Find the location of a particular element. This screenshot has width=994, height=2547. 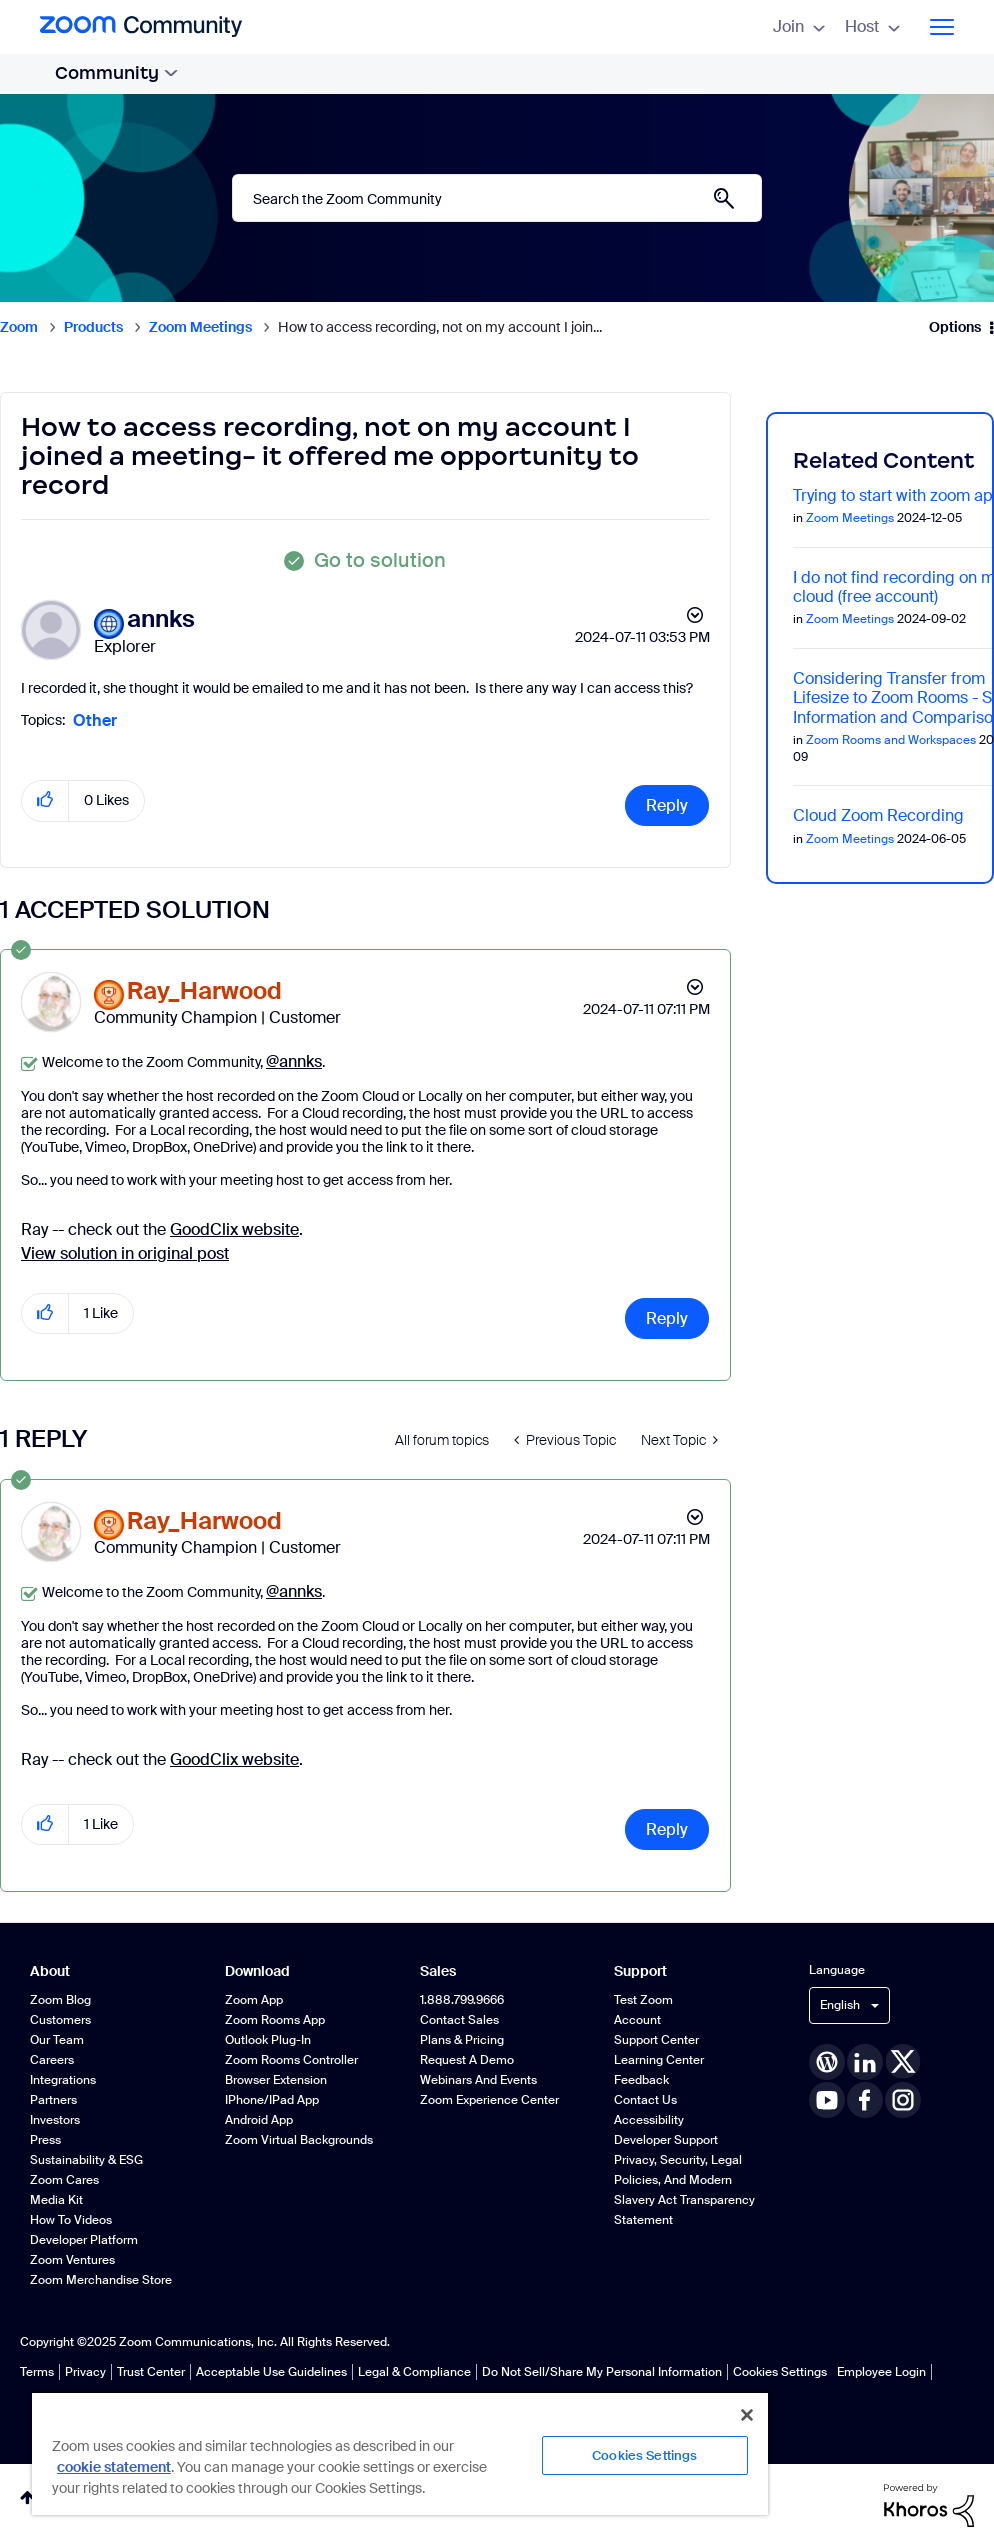

Request a Demo is located at coordinates (467, 2060).